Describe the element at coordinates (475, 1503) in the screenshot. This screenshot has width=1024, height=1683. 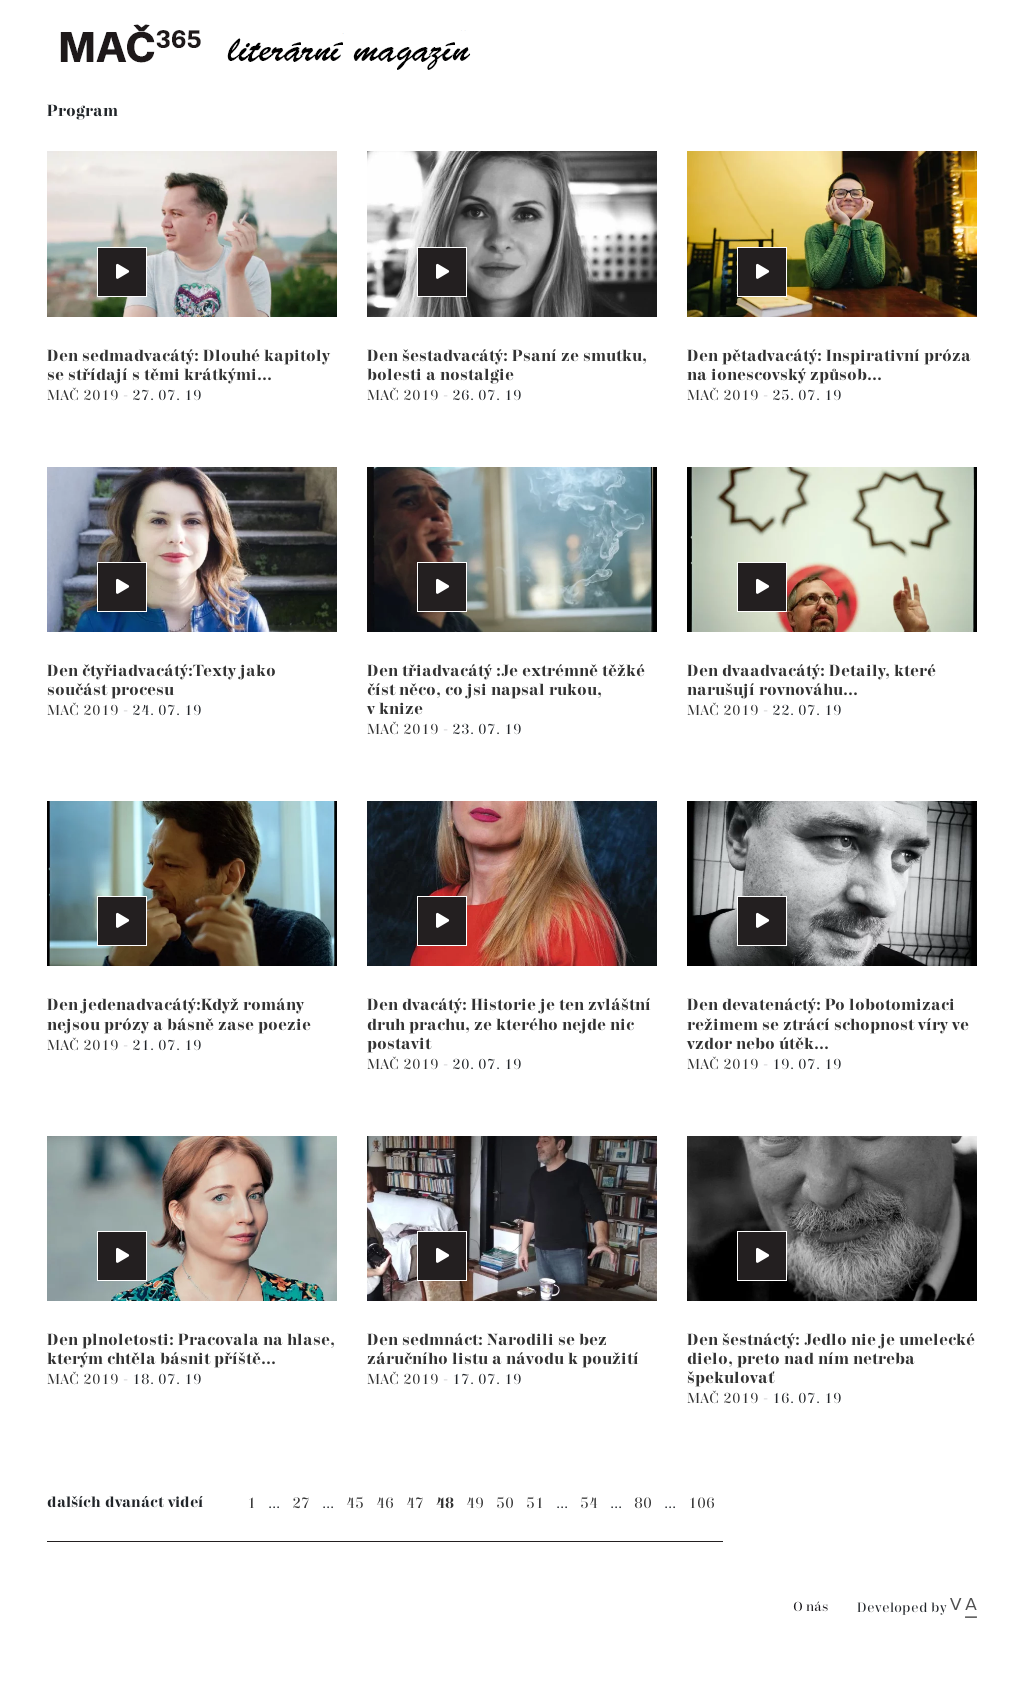
I see `49` at that location.